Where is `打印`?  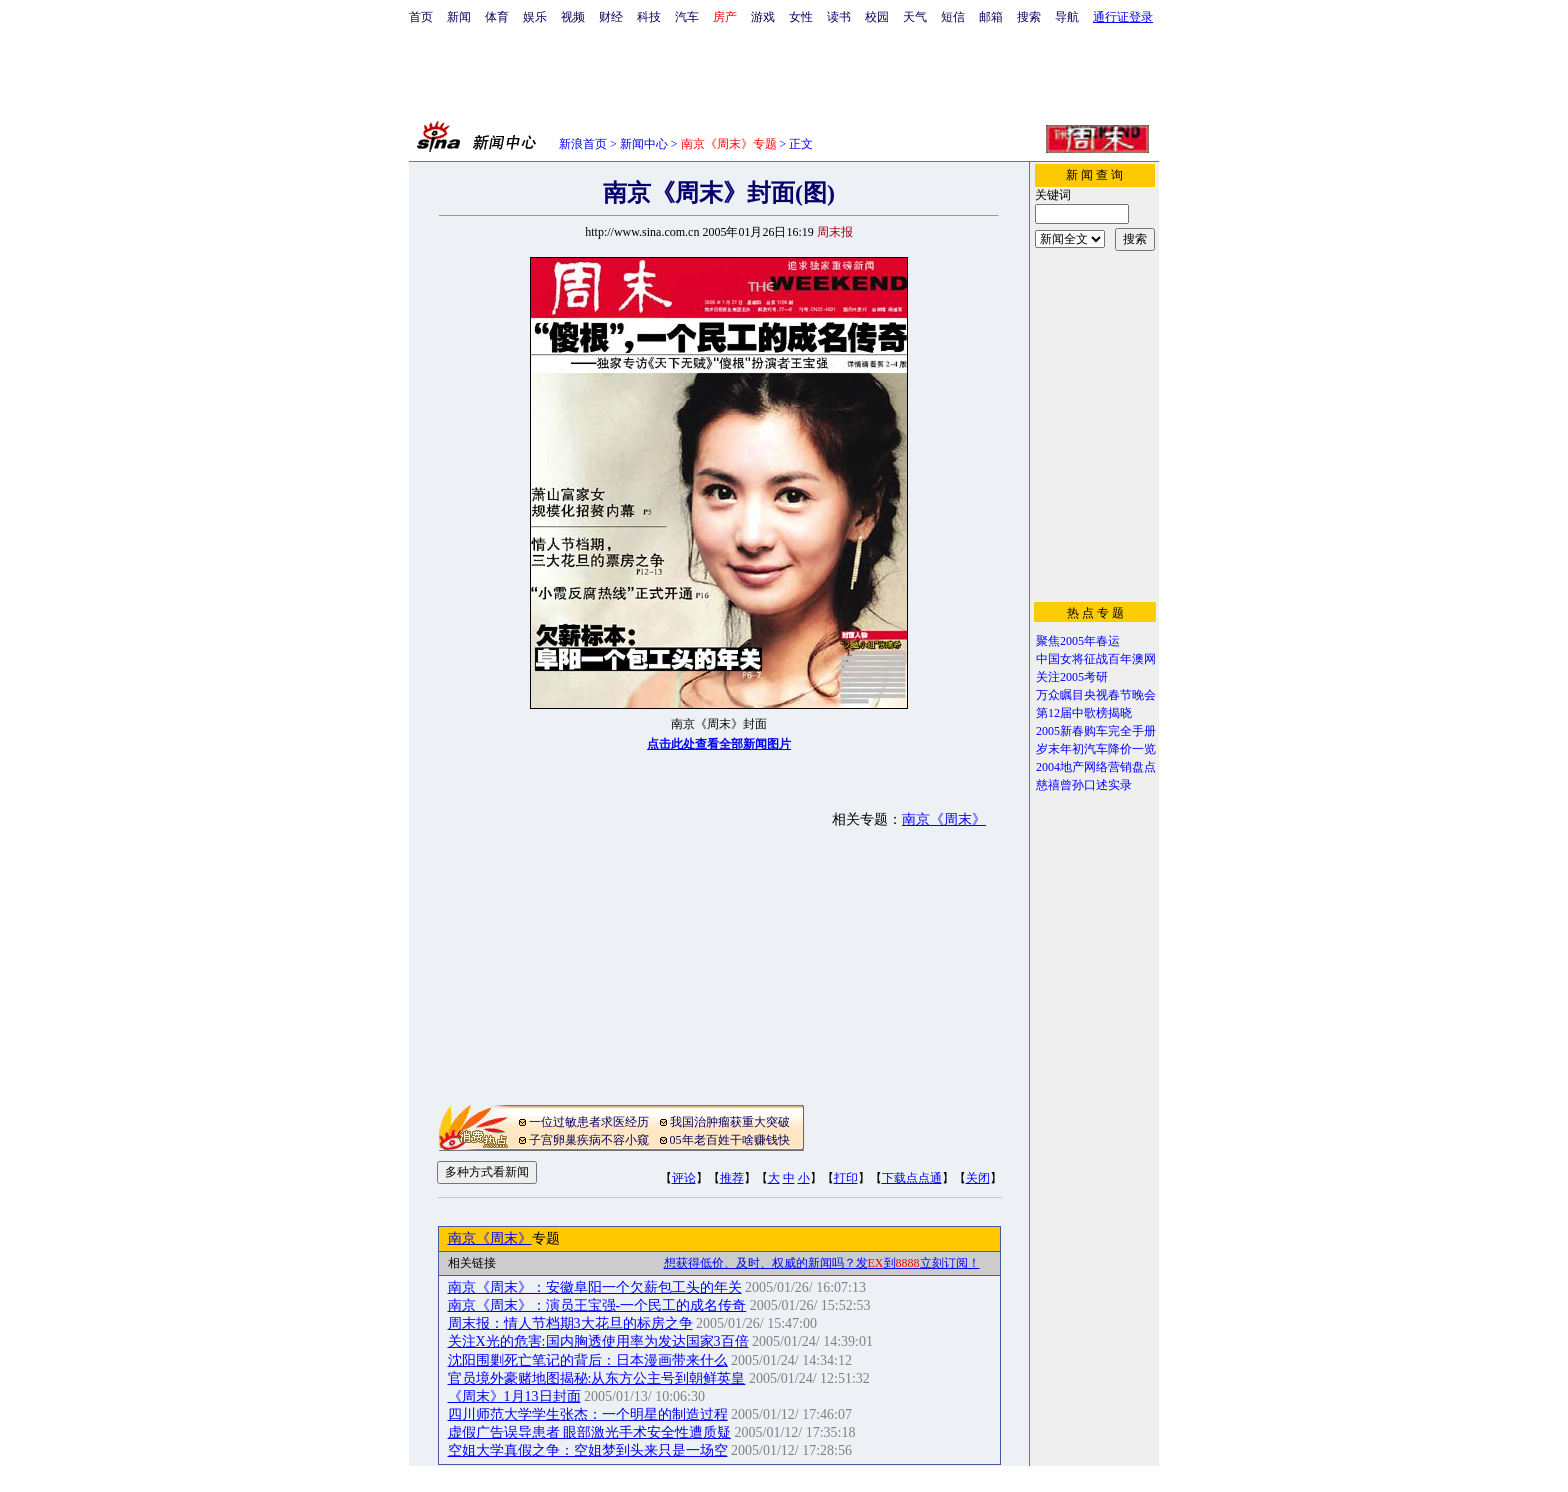 打印 is located at coordinates (846, 1178).